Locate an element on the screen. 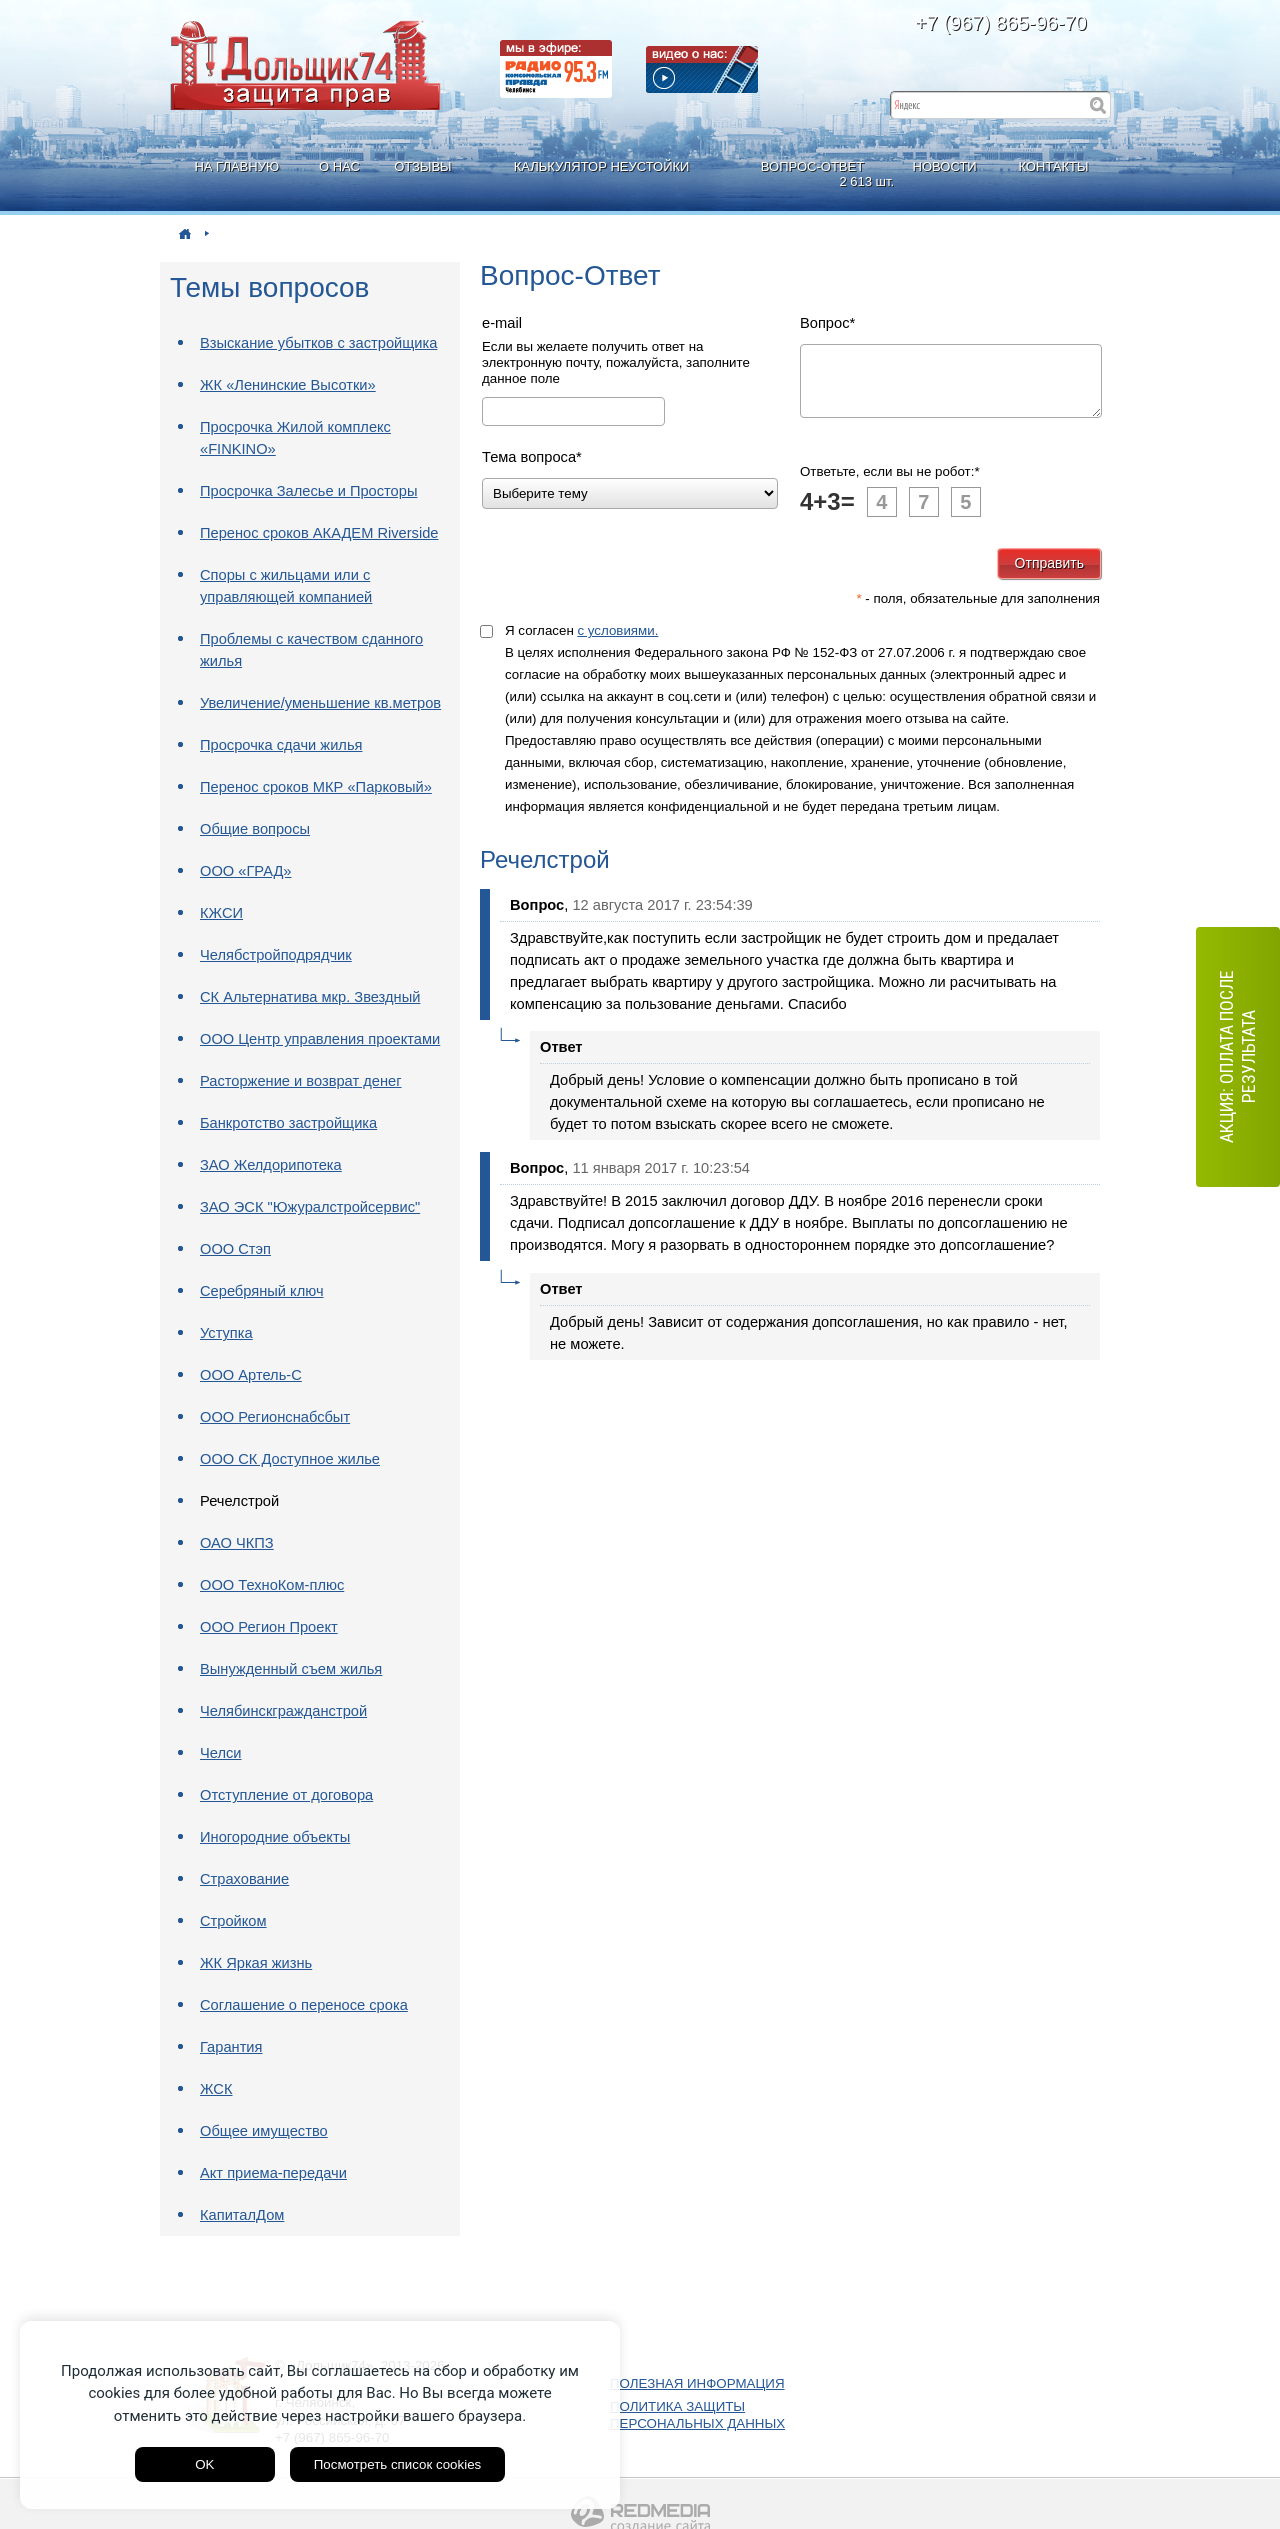 The width and height of the screenshot is (1280, 2529). ООО Центр управления проектами is located at coordinates (320, 1039).